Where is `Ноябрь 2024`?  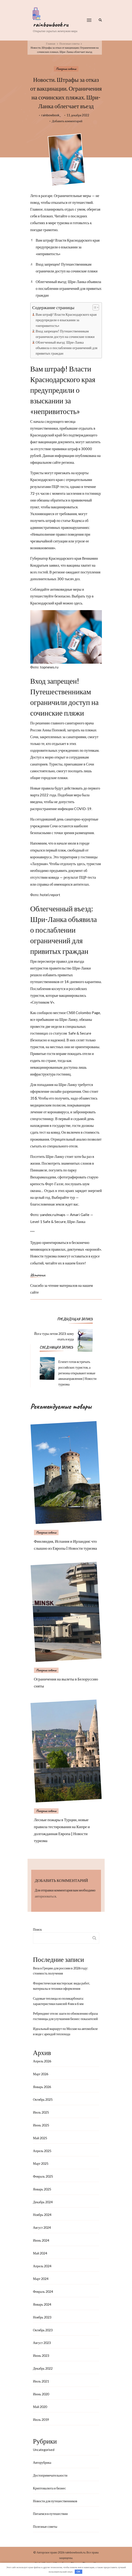
Ноябрь 2024 is located at coordinates (42, 2215).